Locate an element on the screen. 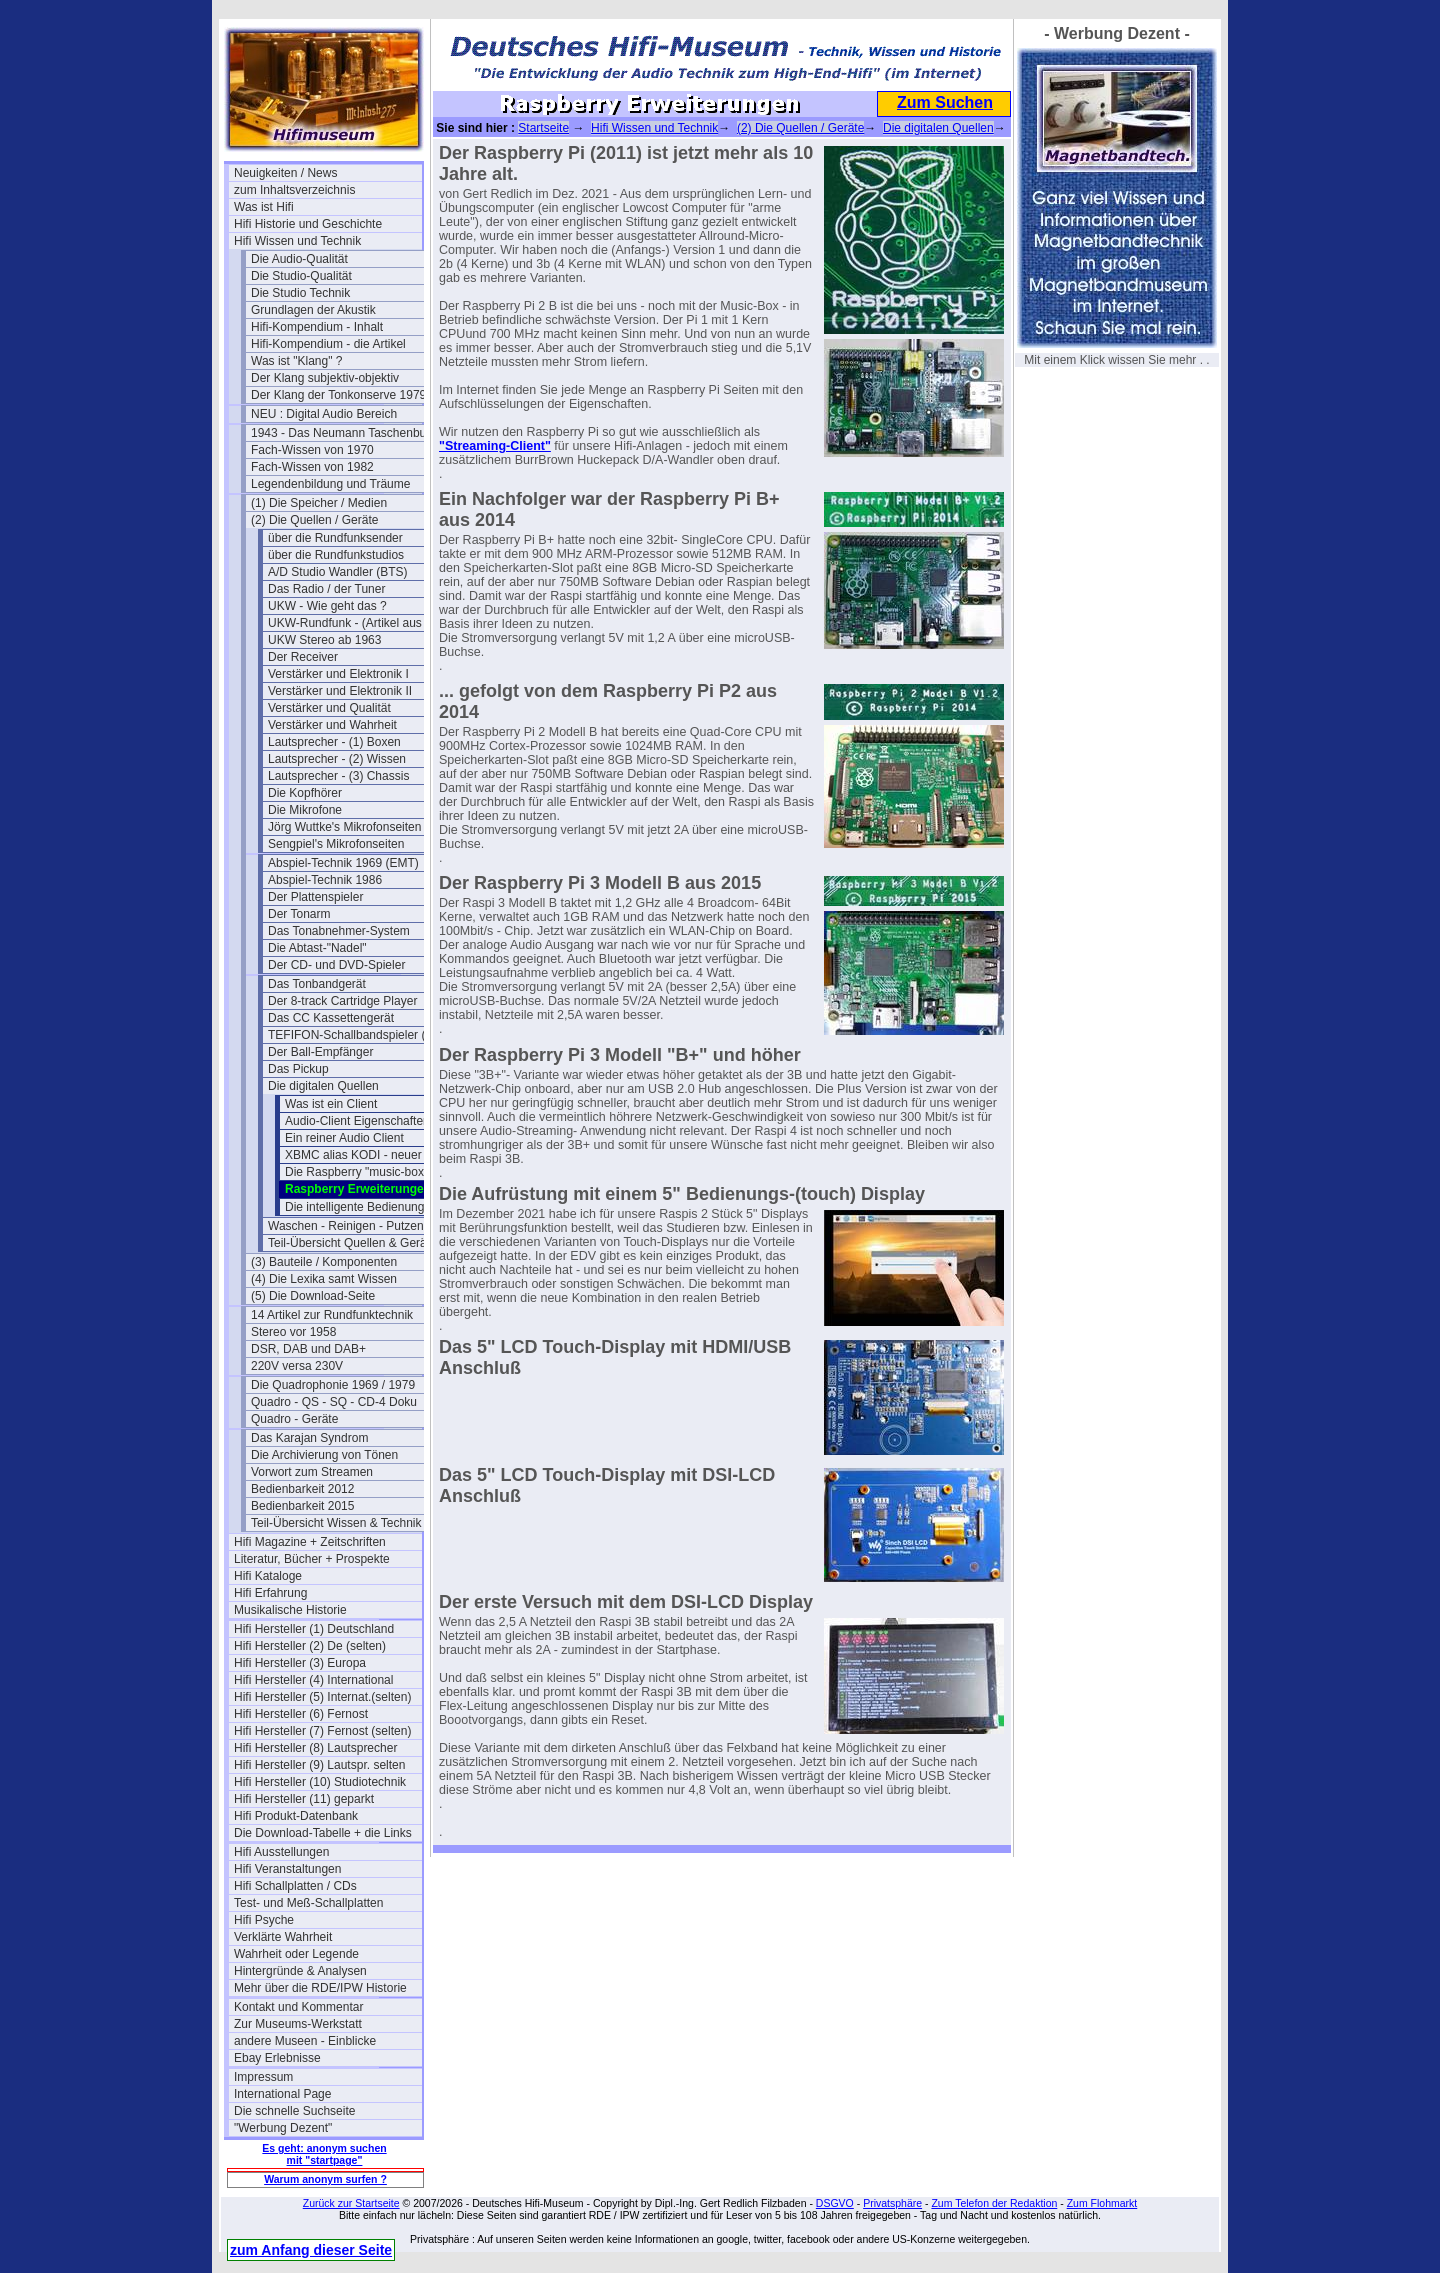 This screenshot has height=2273, width=1440. Literatur, Bücher + Prospekte is located at coordinates (312, 1559).